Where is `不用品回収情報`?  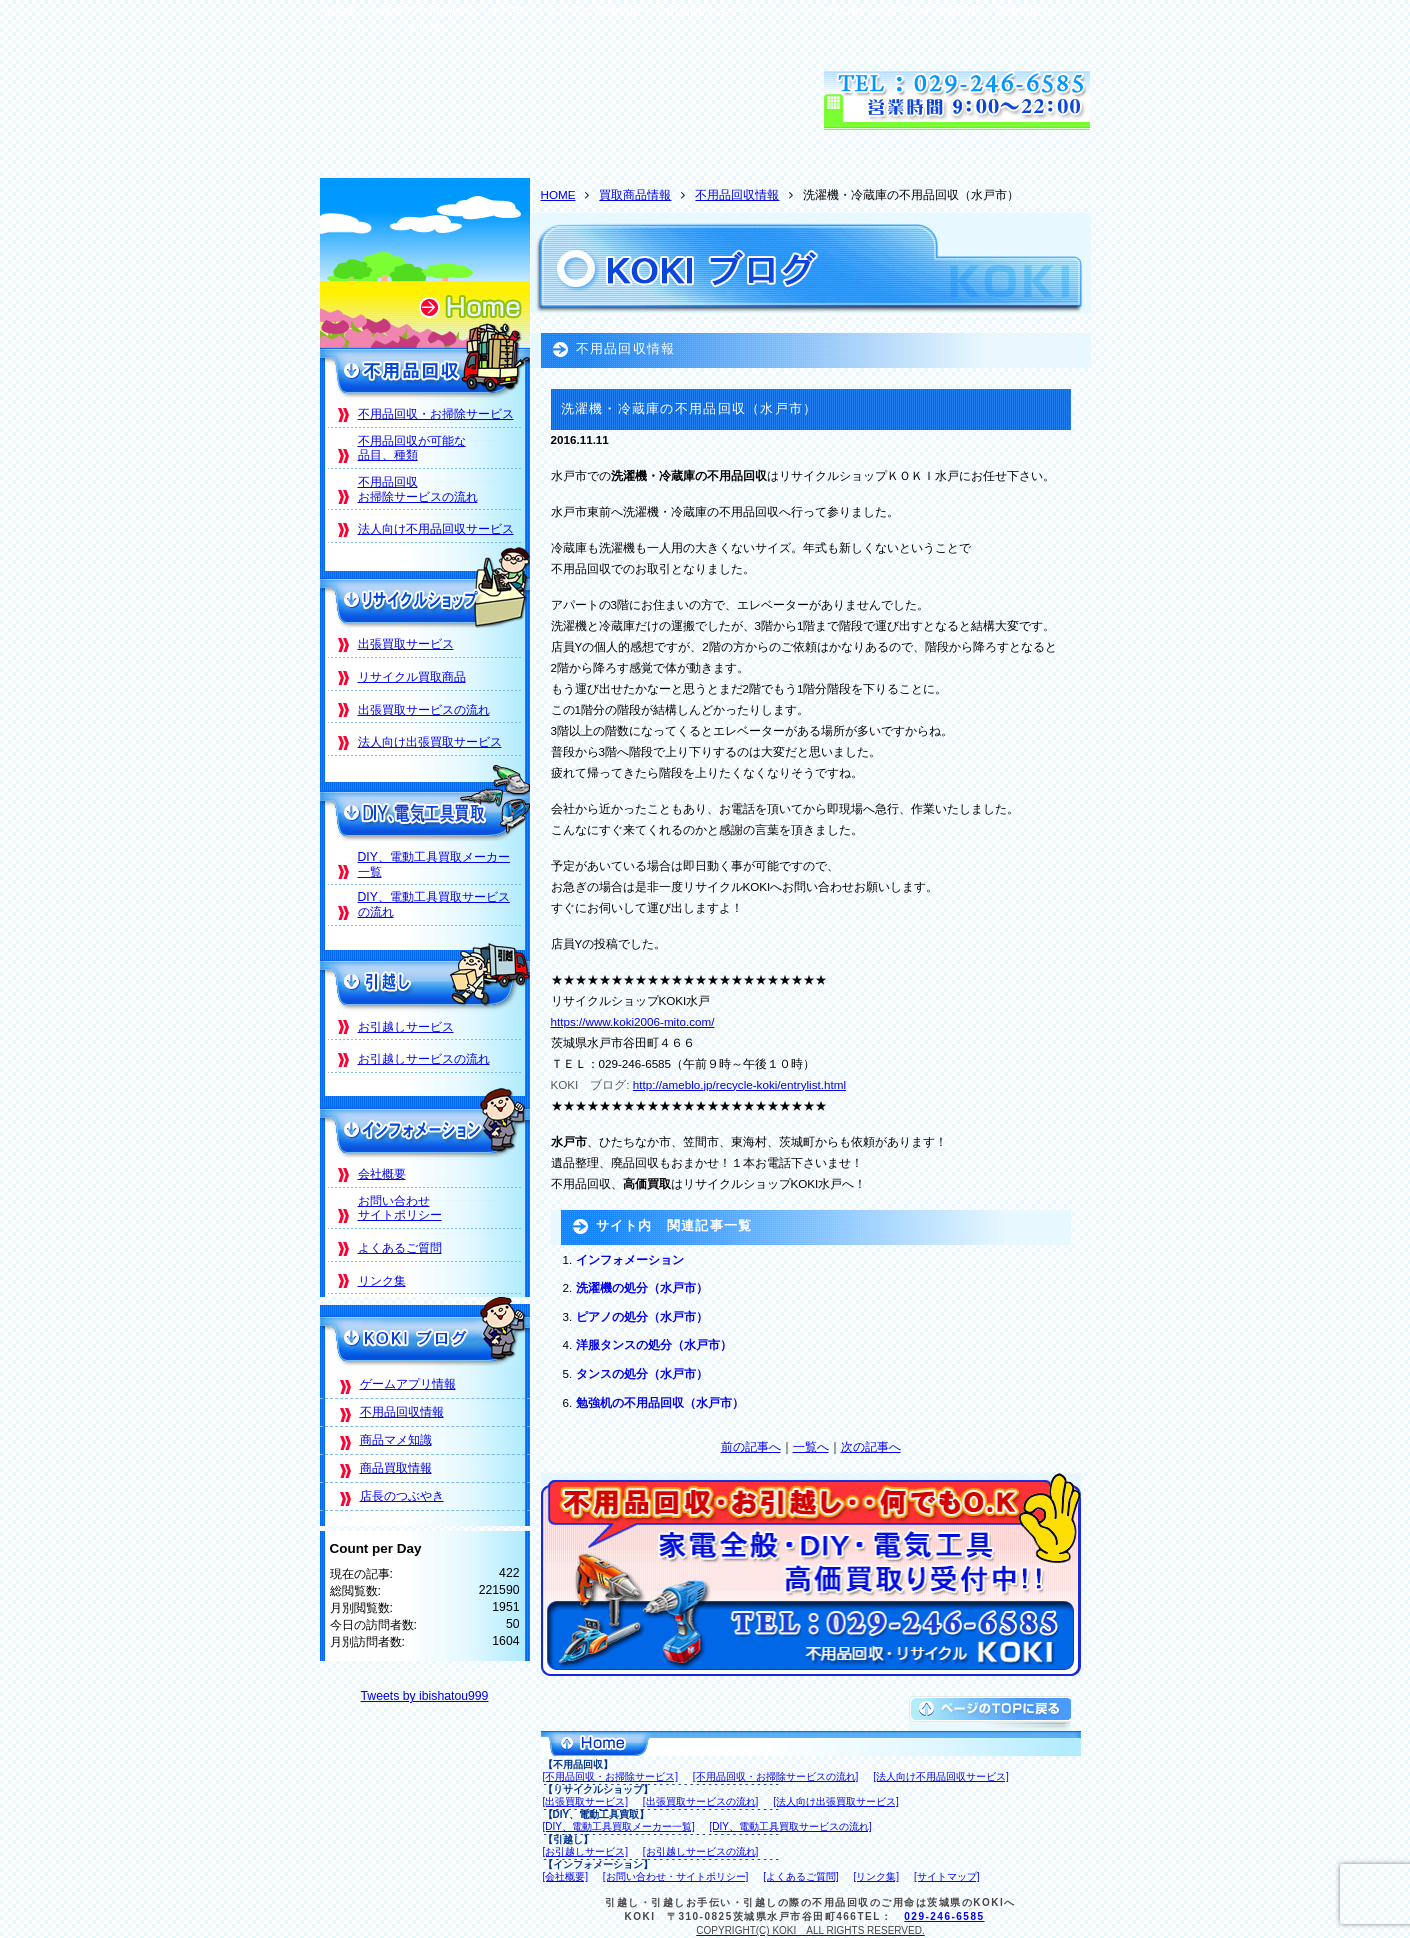
不用品回収情報 is located at coordinates (737, 194).